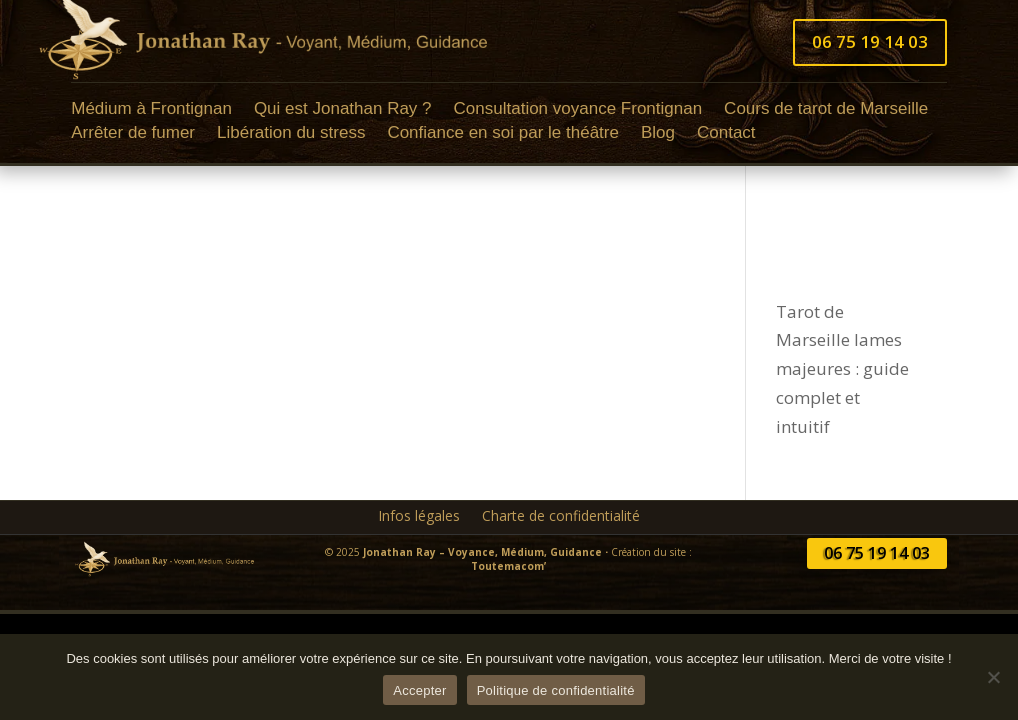 The height and width of the screenshot is (720, 1018). Describe the element at coordinates (508, 566) in the screenshot. I see `Toutemacom’` at that location.